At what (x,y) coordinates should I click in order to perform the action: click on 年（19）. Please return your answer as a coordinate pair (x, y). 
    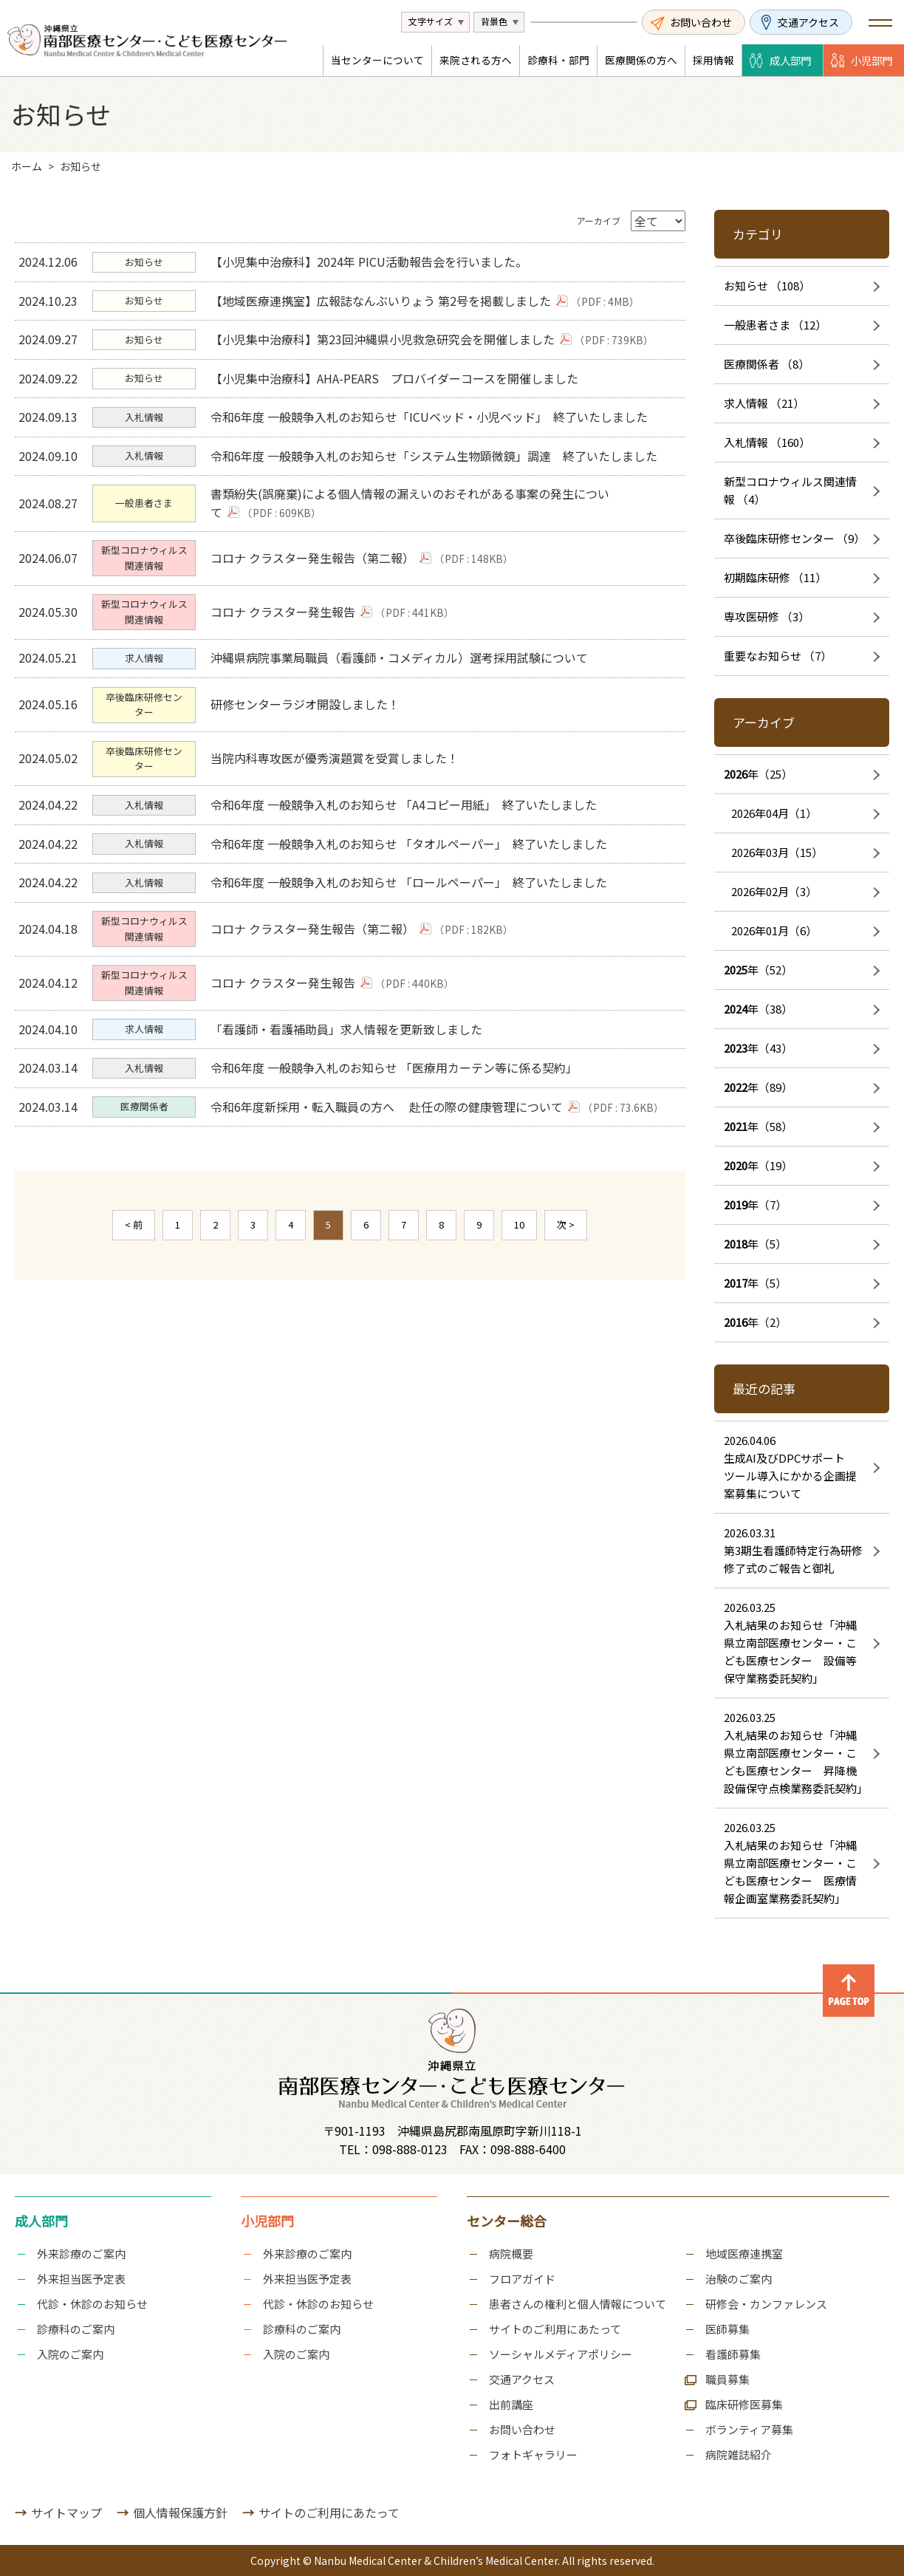
    Looking at the image, I should click on (758, 1165).